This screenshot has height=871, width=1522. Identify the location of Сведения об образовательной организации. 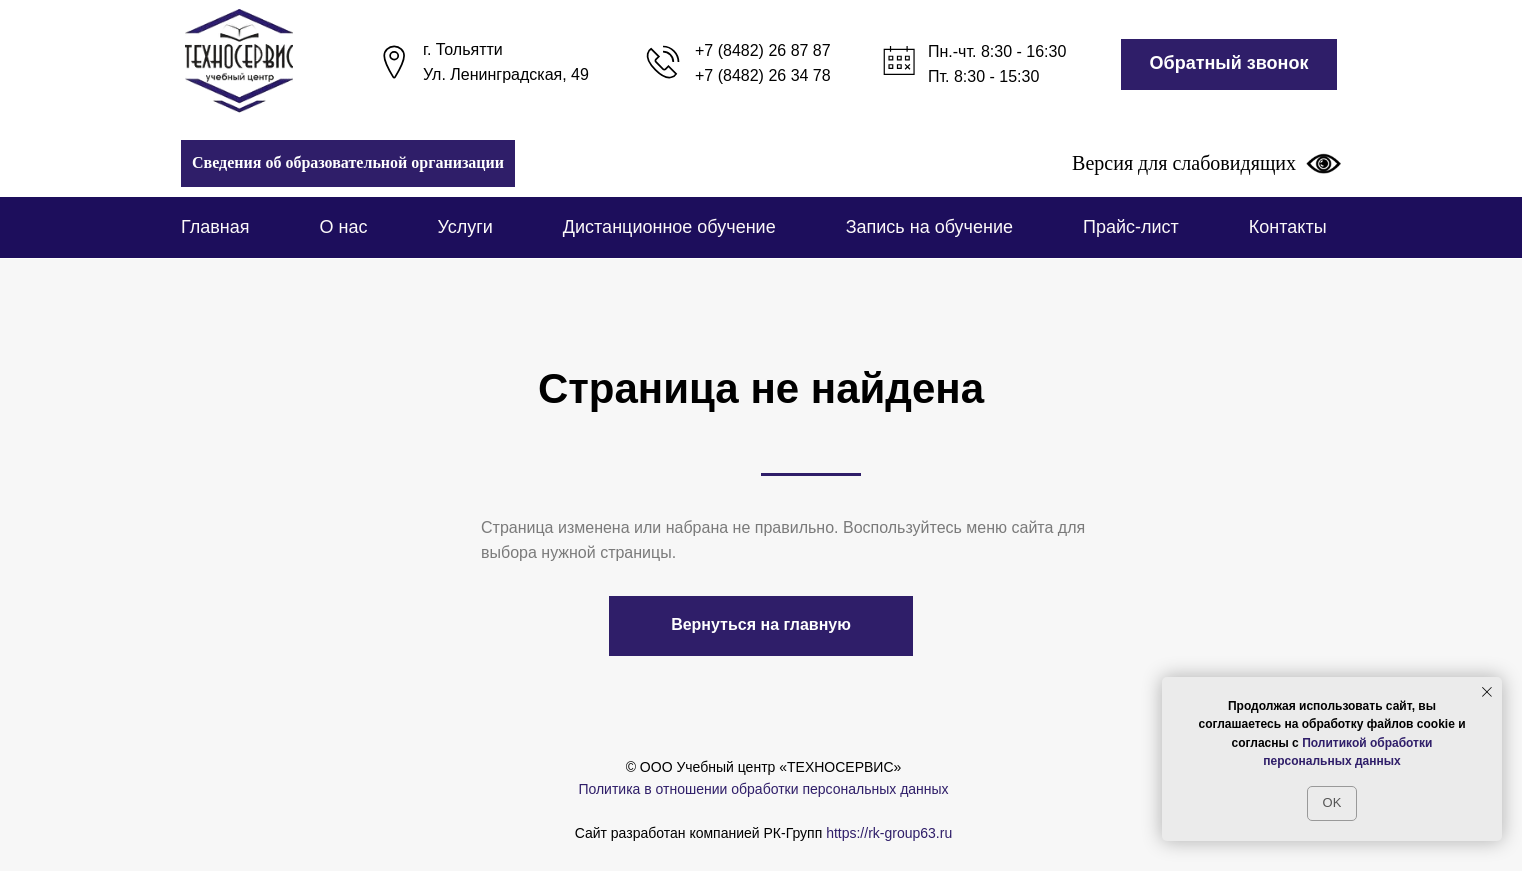
(348, 162).